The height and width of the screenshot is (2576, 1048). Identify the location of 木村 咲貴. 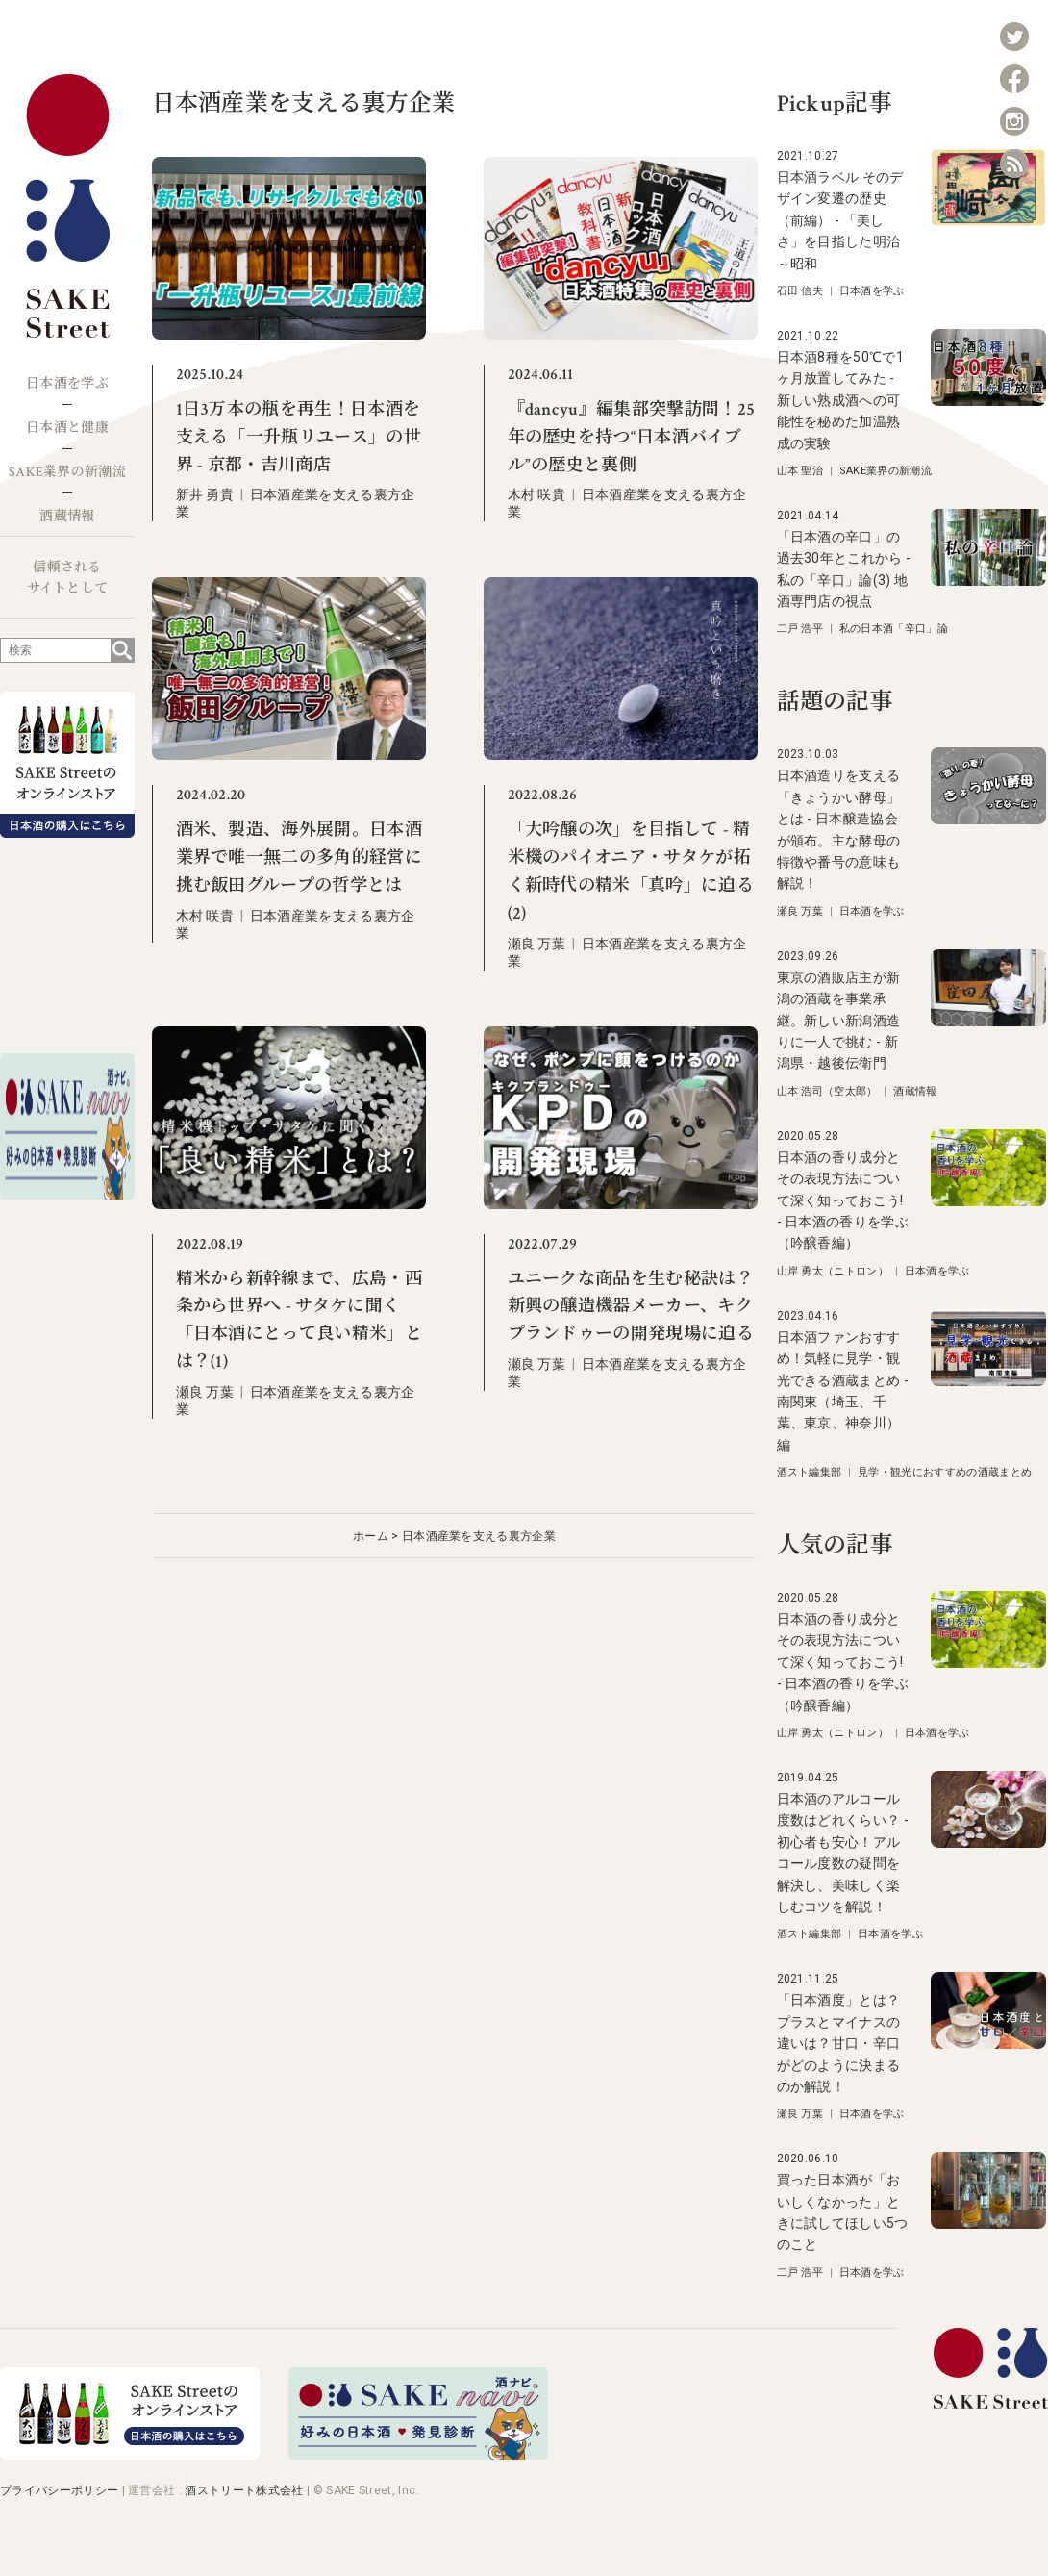
(537, 494).